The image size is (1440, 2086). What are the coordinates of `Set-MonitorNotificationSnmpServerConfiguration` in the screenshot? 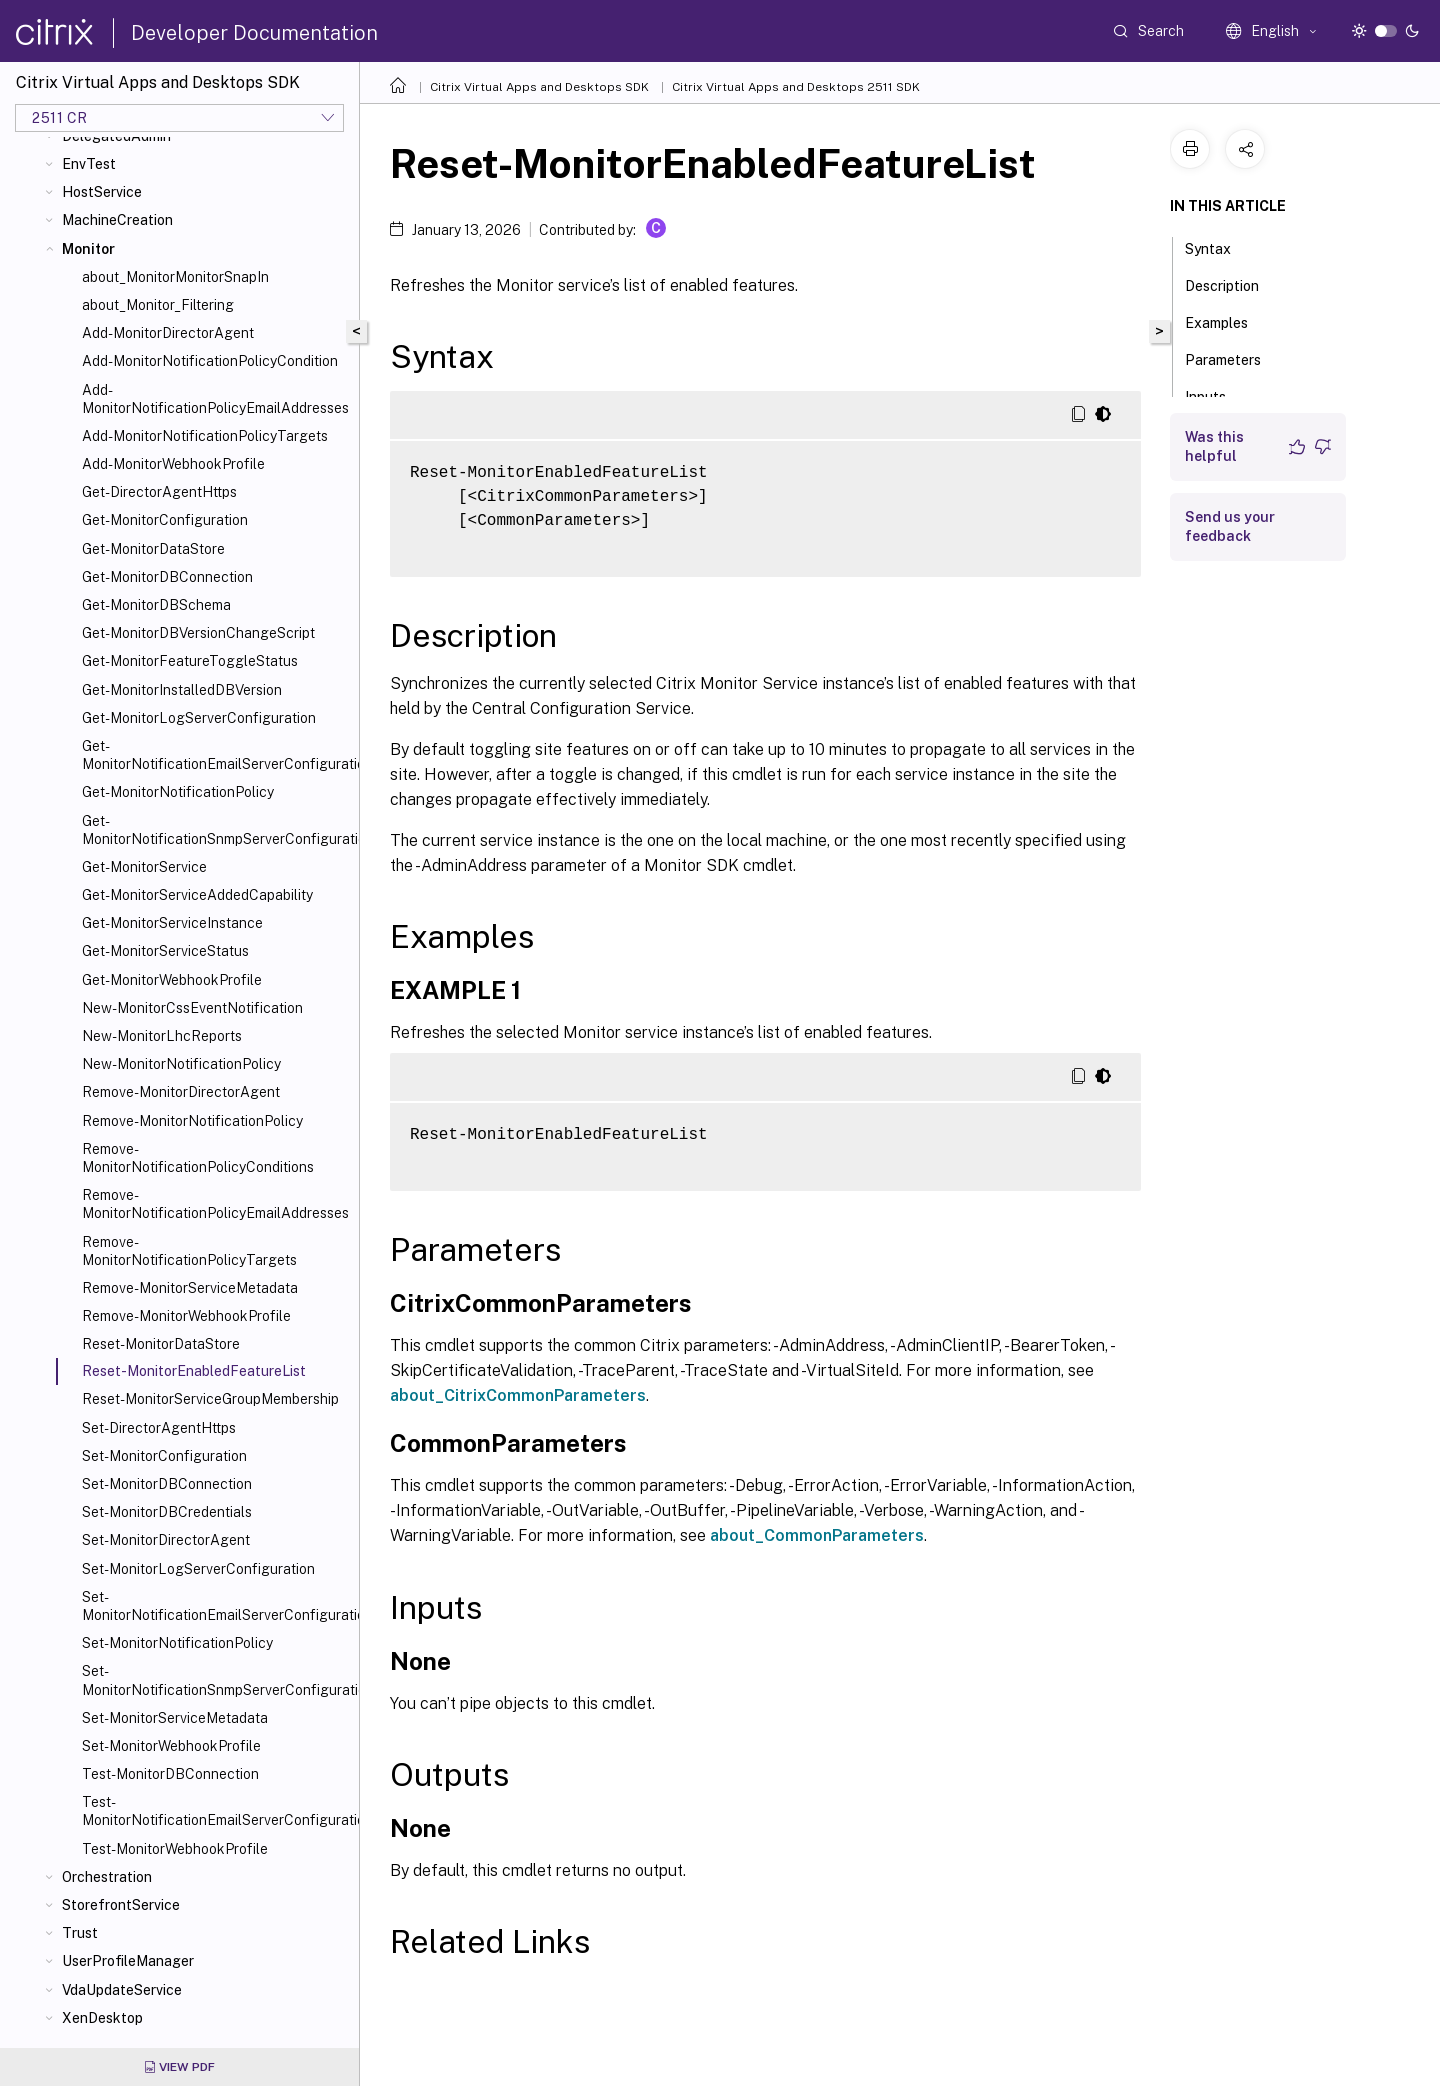 It's located at (216, 1680).